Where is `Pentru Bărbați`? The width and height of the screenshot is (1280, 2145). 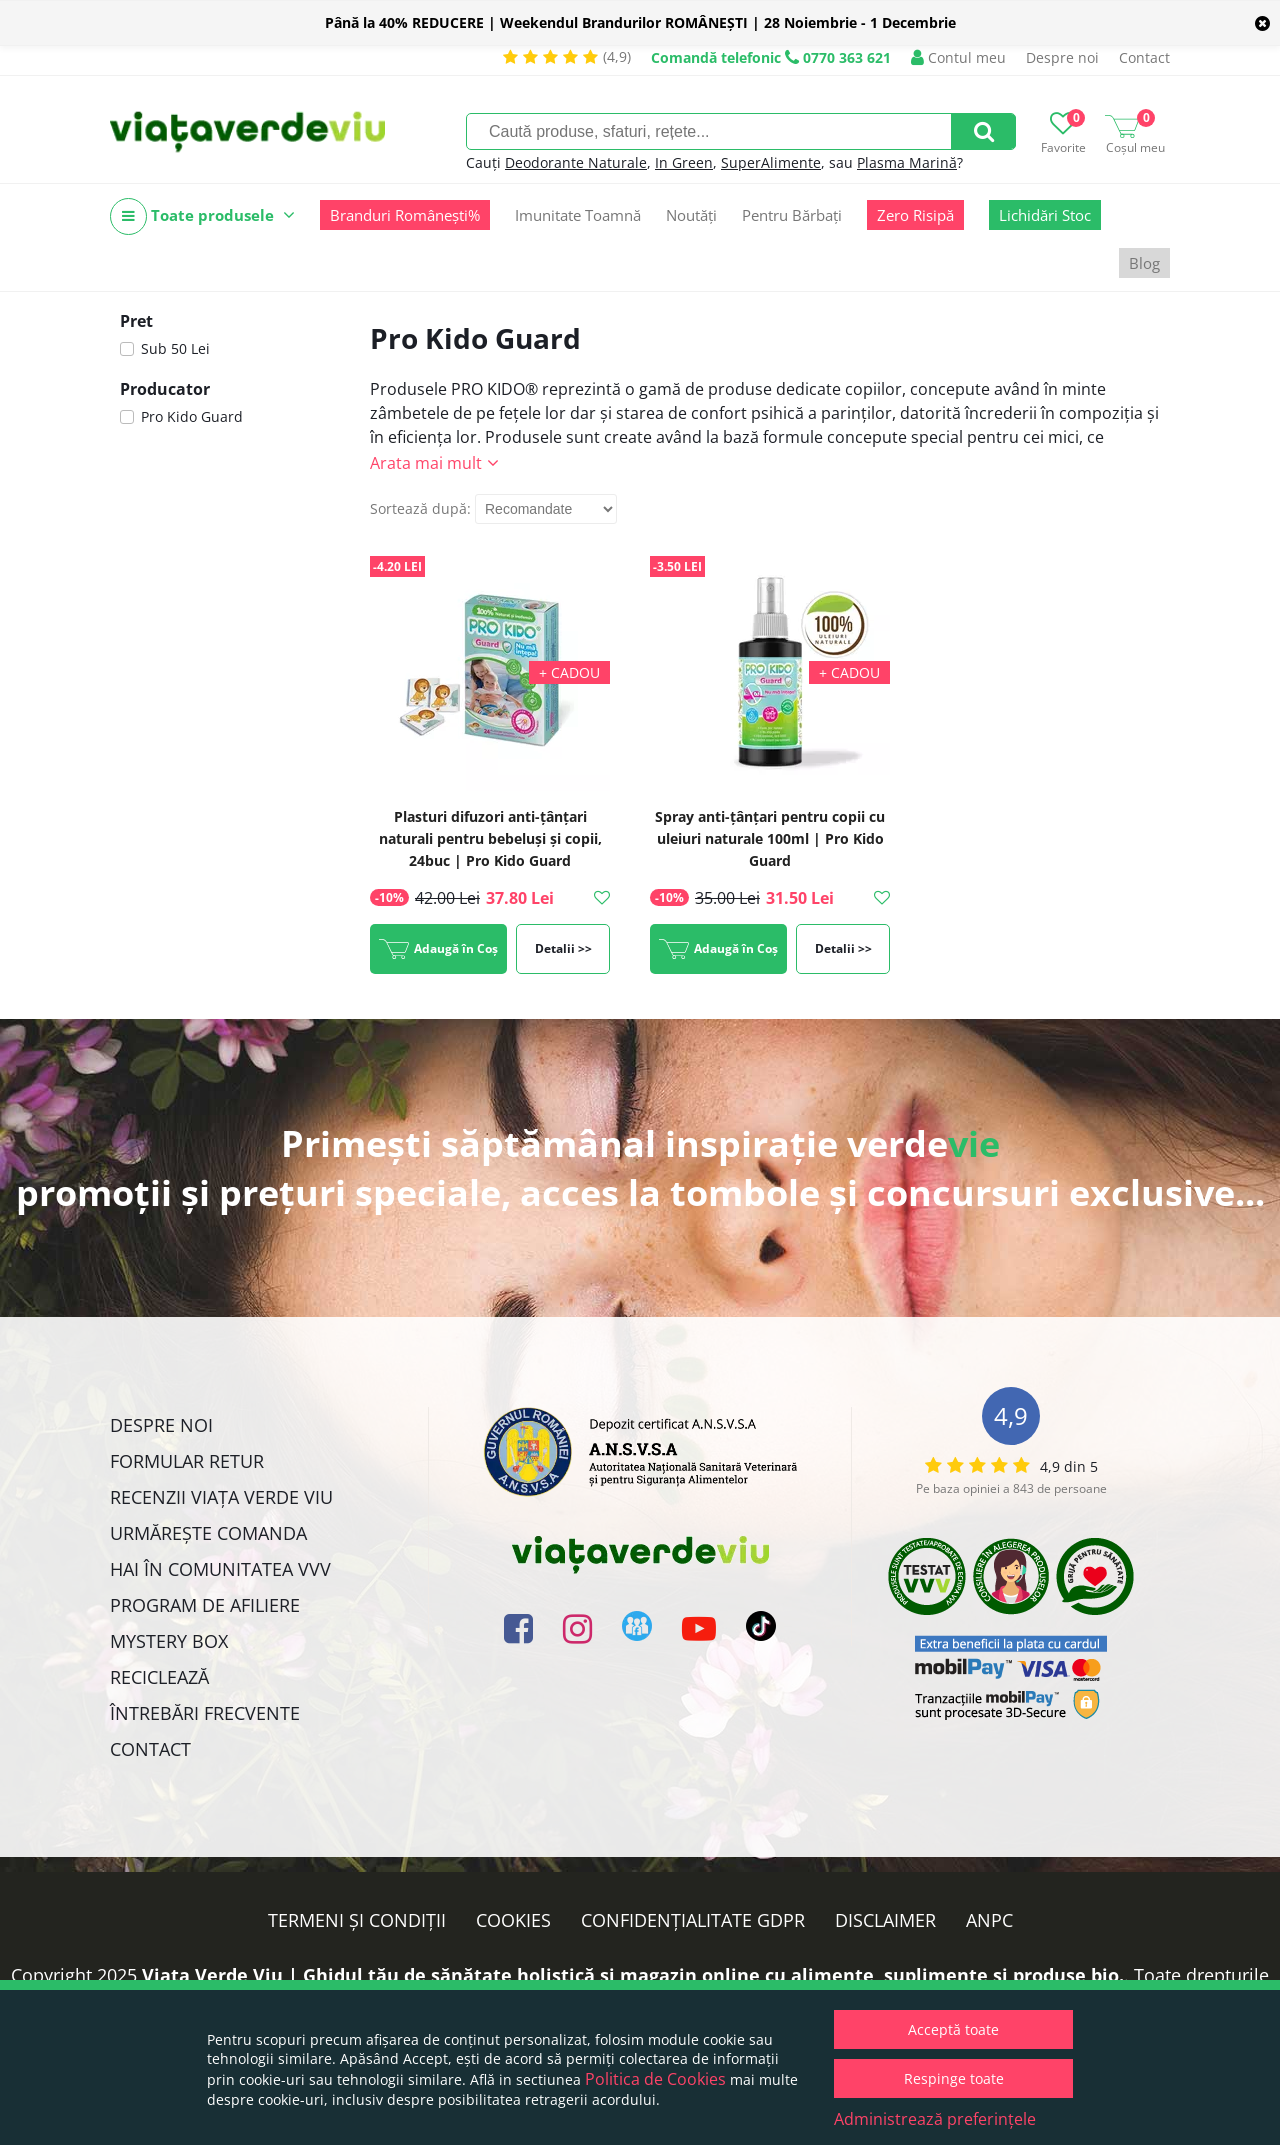
Pentru Bărbați is located at coordinates (792, 215).